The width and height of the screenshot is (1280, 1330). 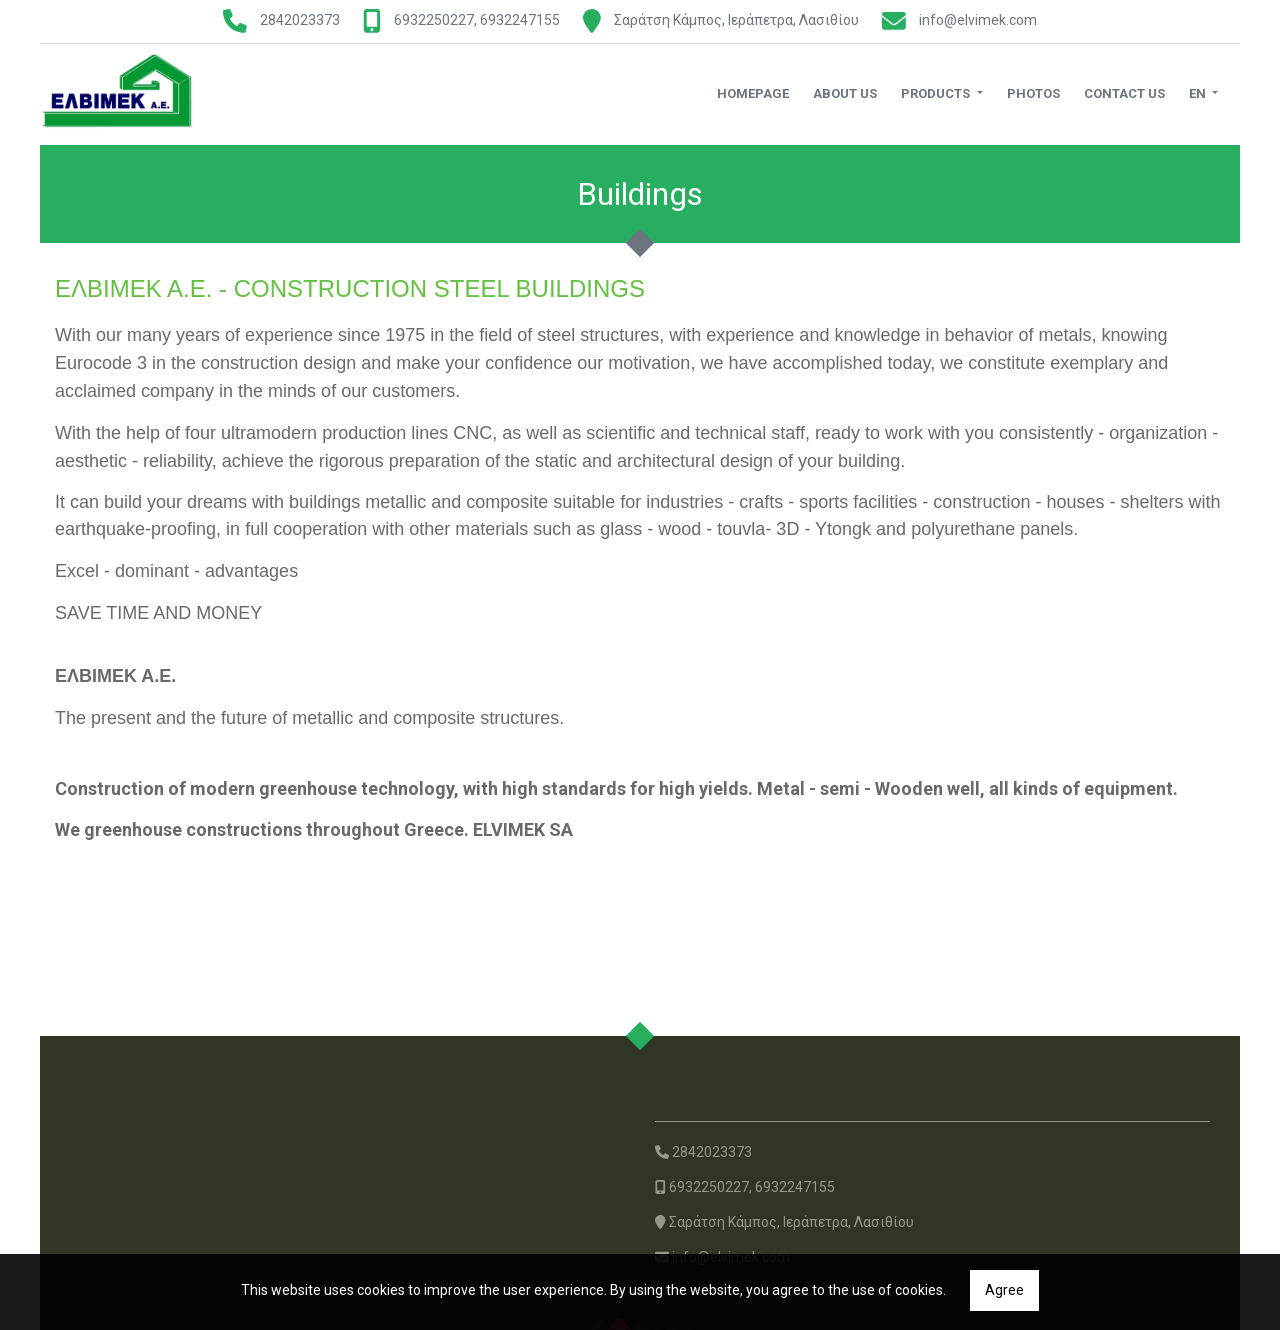 What do you see at coordinates (1004, 1290) in the screenshot?
I see `Agree` at bounding box center [1004, 1290].